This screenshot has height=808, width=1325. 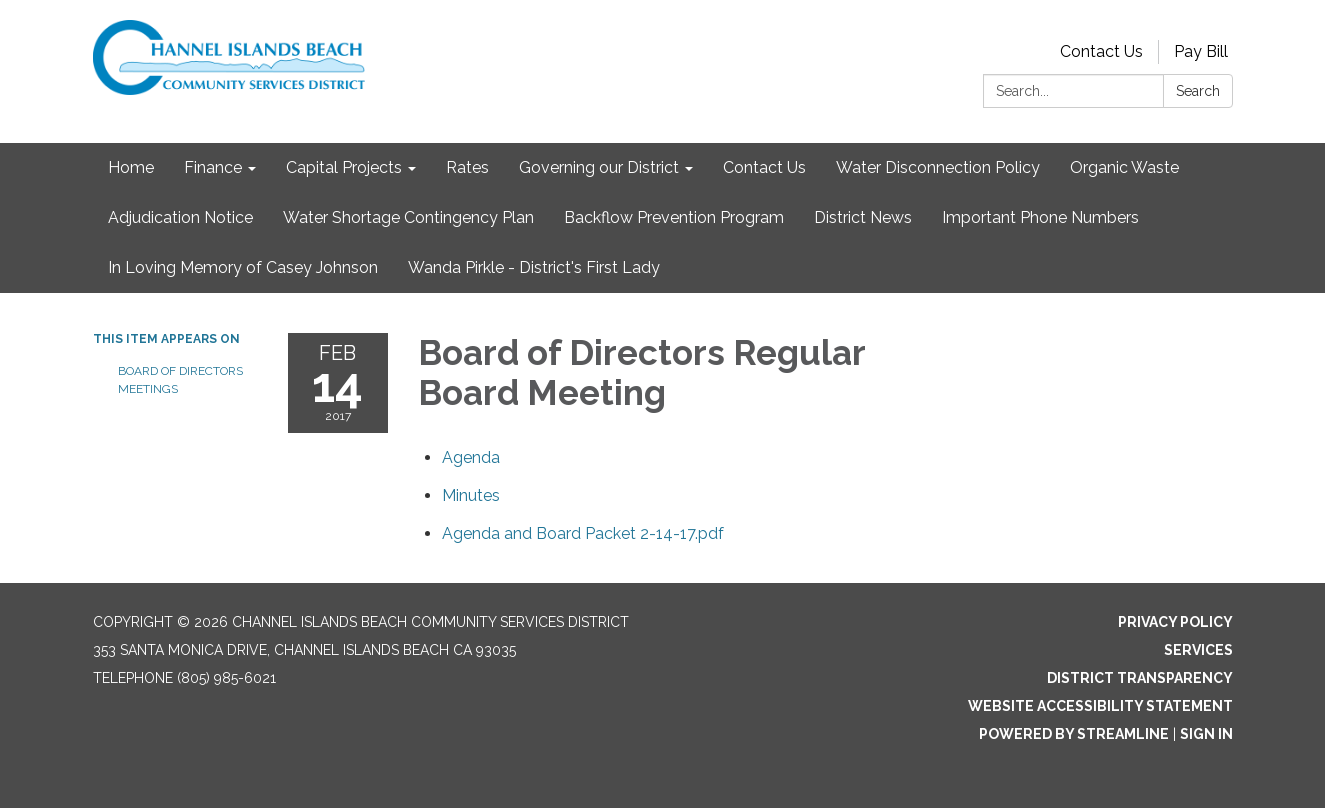 What do you see at coordinates (243, 267) in the screenshot?
I see `In Loving Memory of Casey Johnson [menuitem]` at bounding box center [243, 267].